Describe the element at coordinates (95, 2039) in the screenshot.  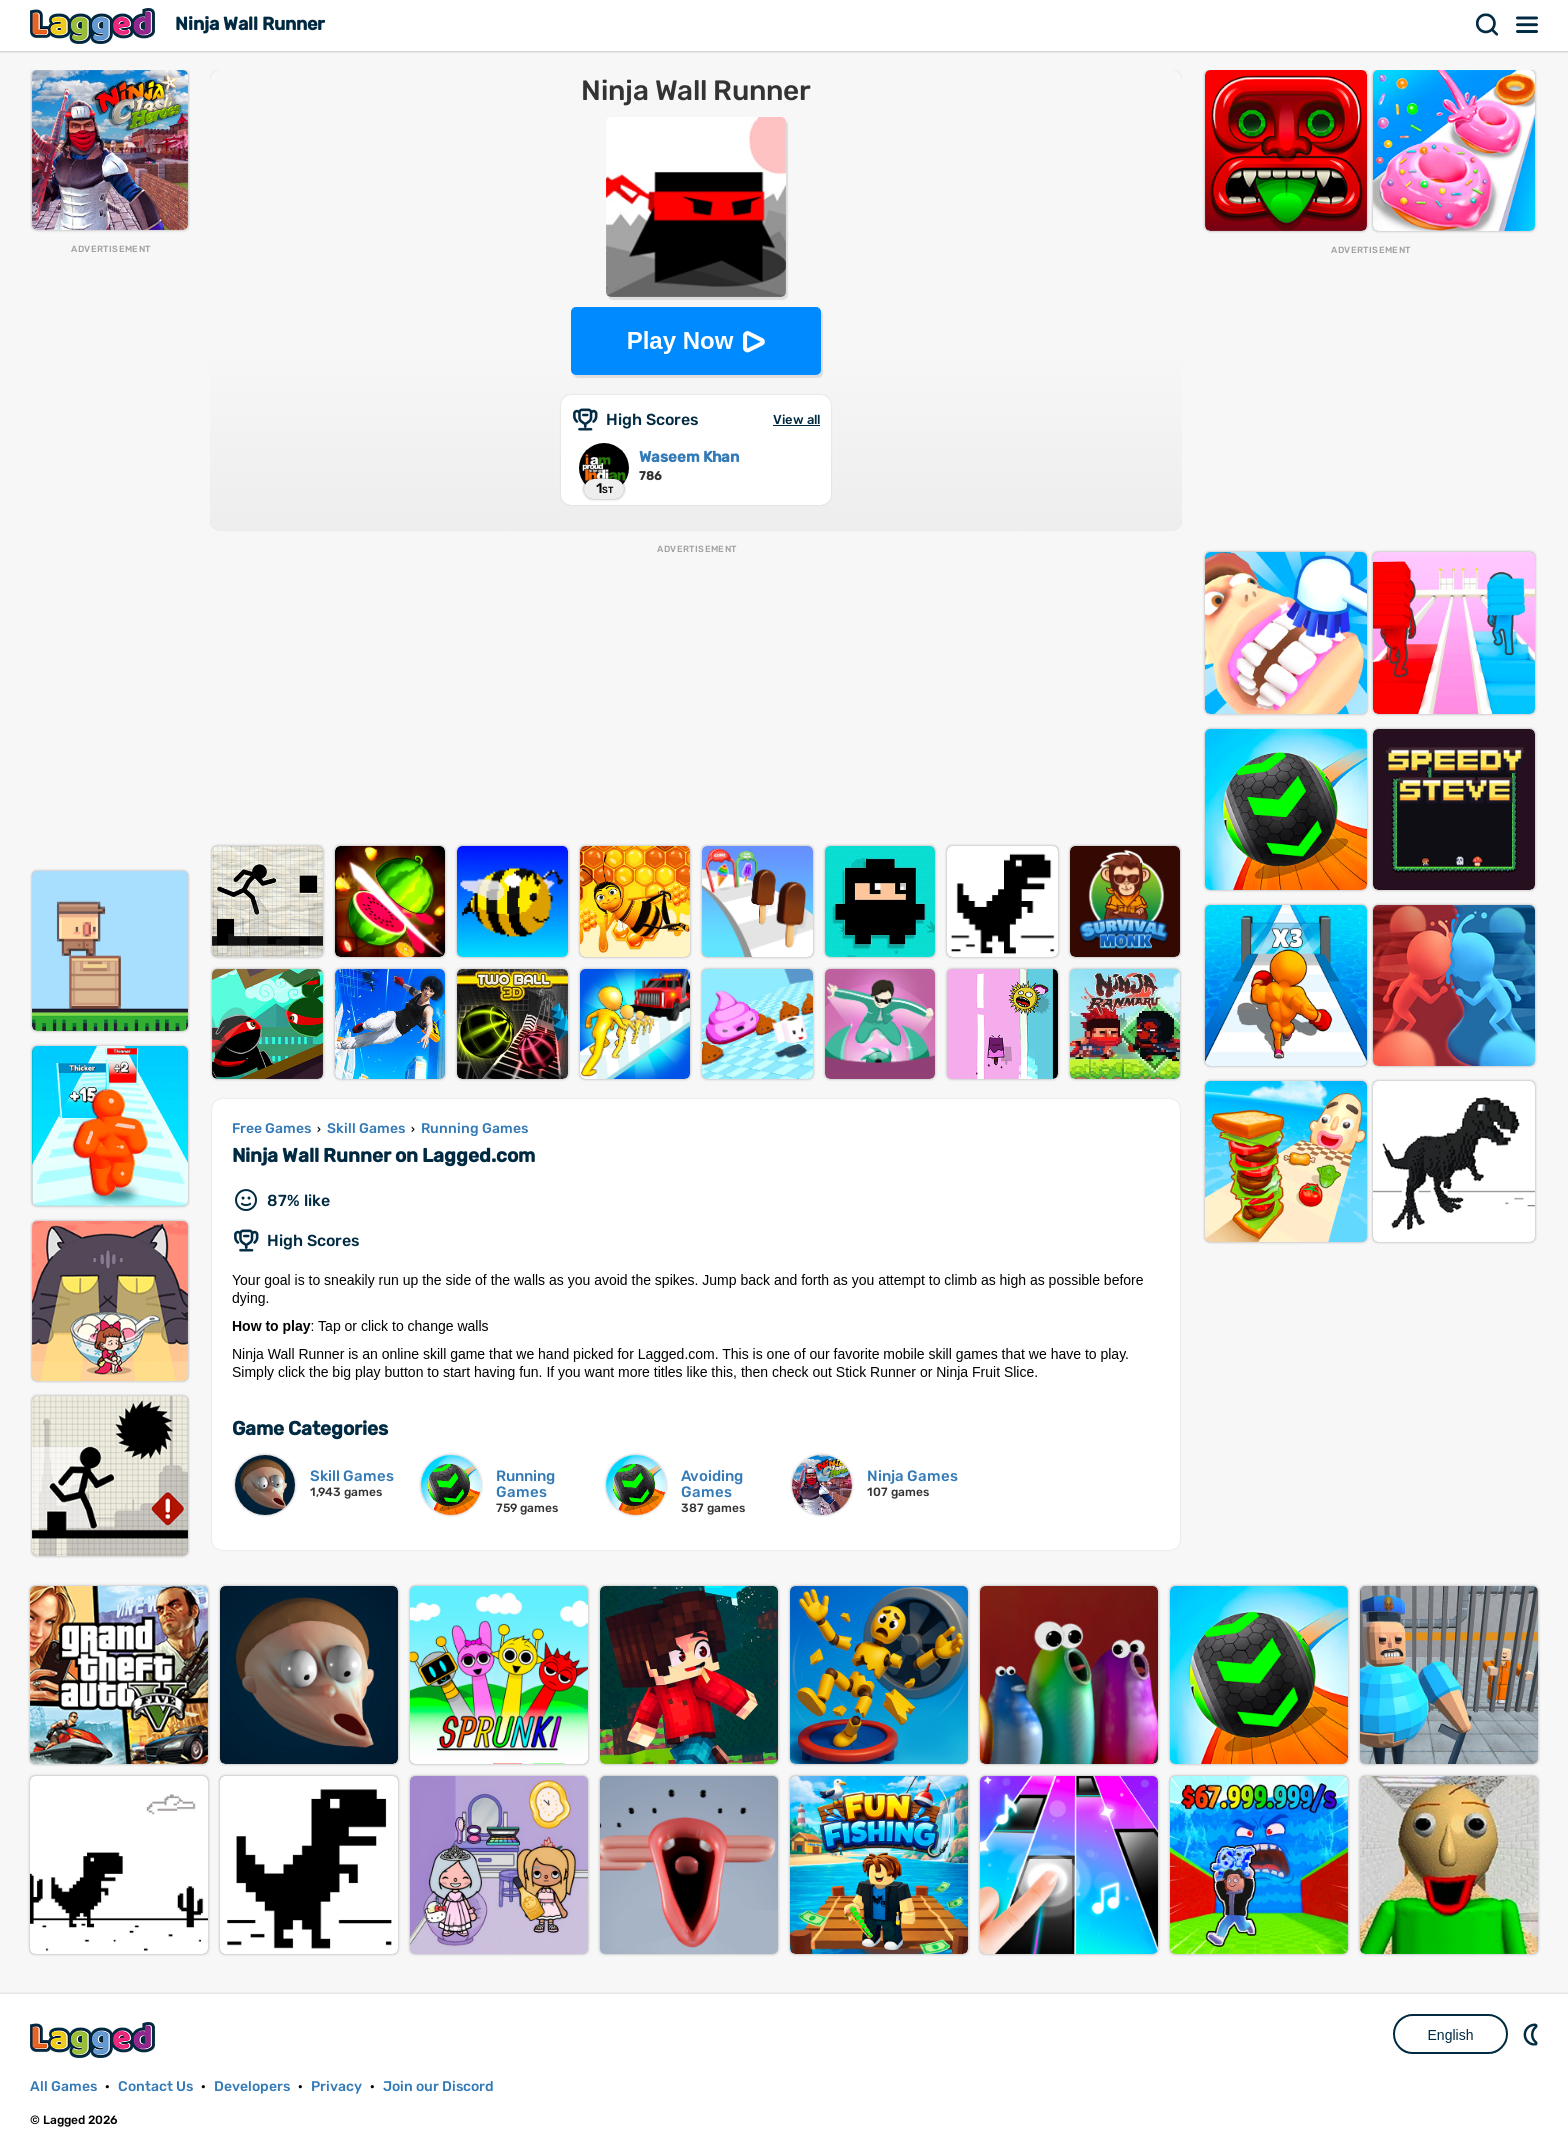
I see `Lagged.com` at that location.